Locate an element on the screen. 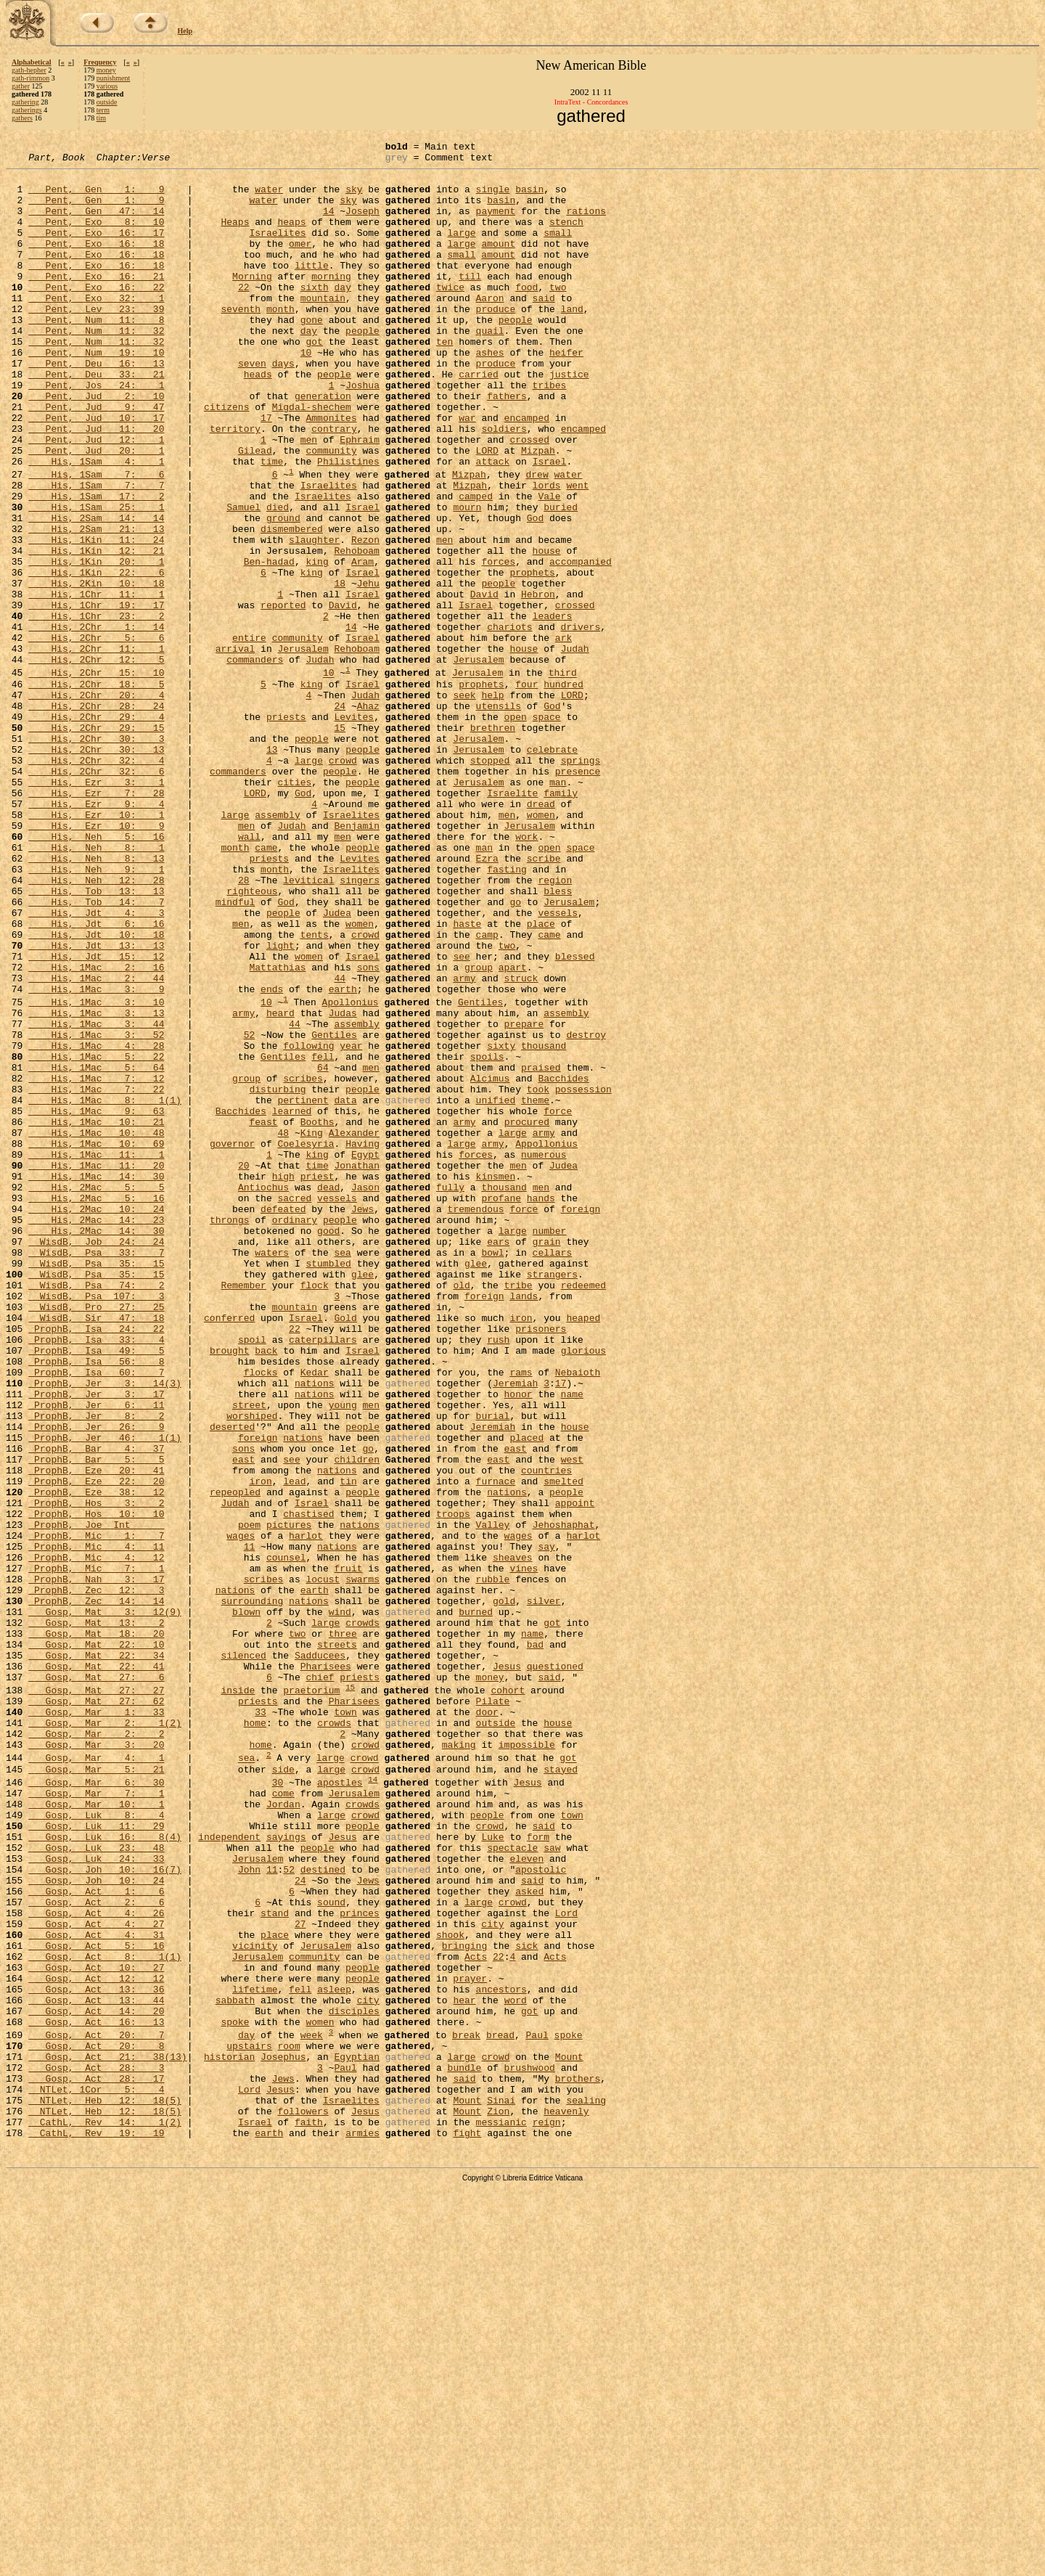 The image size is (1045, 2576). Pent, Exo 16: 22 is located at coordinates (96, 315).